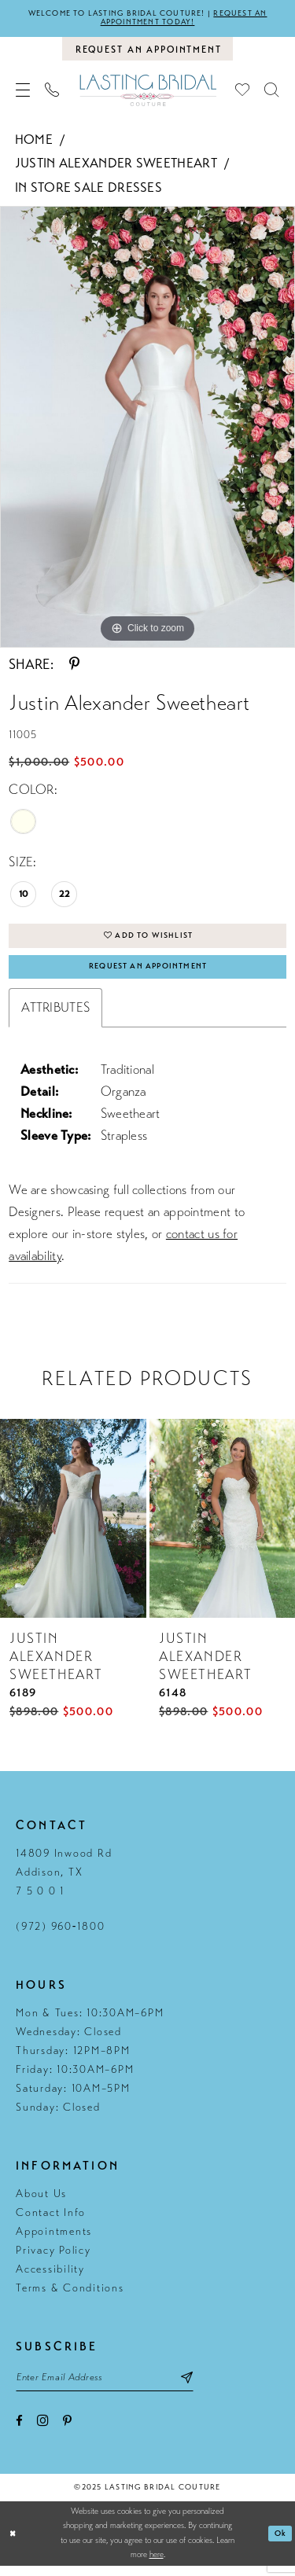 The height and width of the screenshot is (2576, 295). Describe the element at coordinates (74, 667) in the screenshot. I see `[Share using Pinterest - Opens in new tab]` at that location.